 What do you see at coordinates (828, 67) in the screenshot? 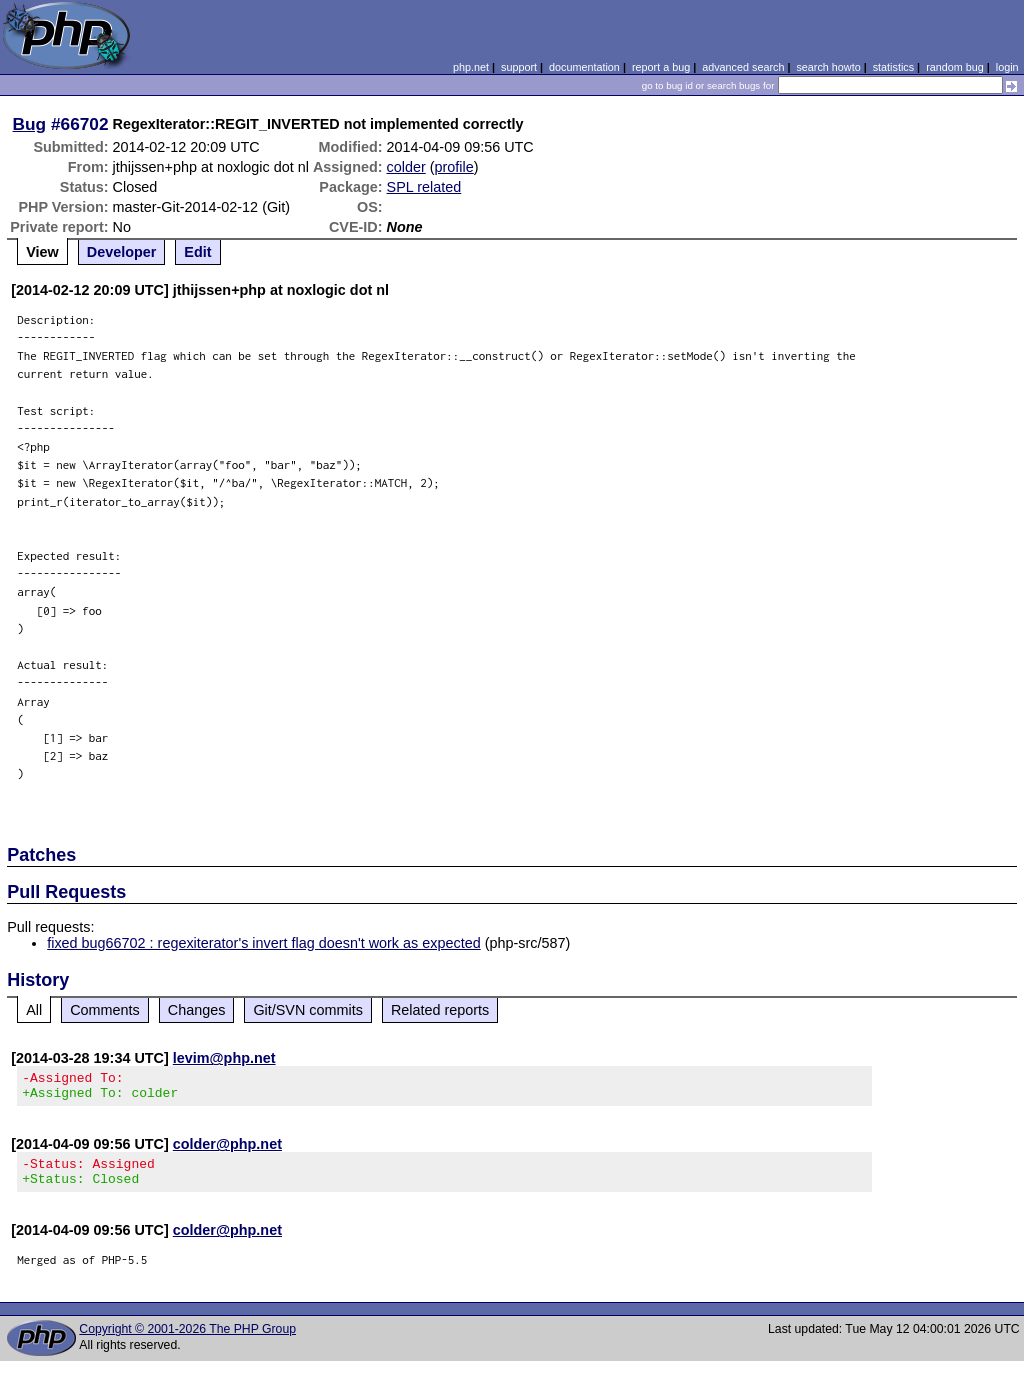
I see `search howto` at bounding box center [828, 67].